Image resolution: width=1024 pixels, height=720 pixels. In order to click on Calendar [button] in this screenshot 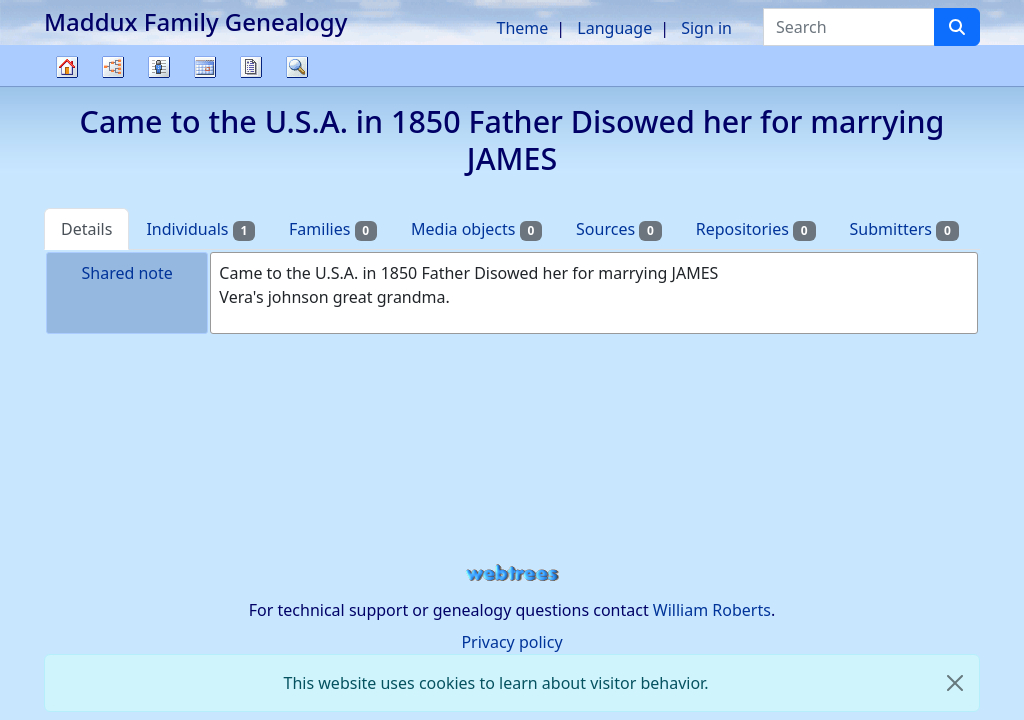, I will do `click(205, 67)`.